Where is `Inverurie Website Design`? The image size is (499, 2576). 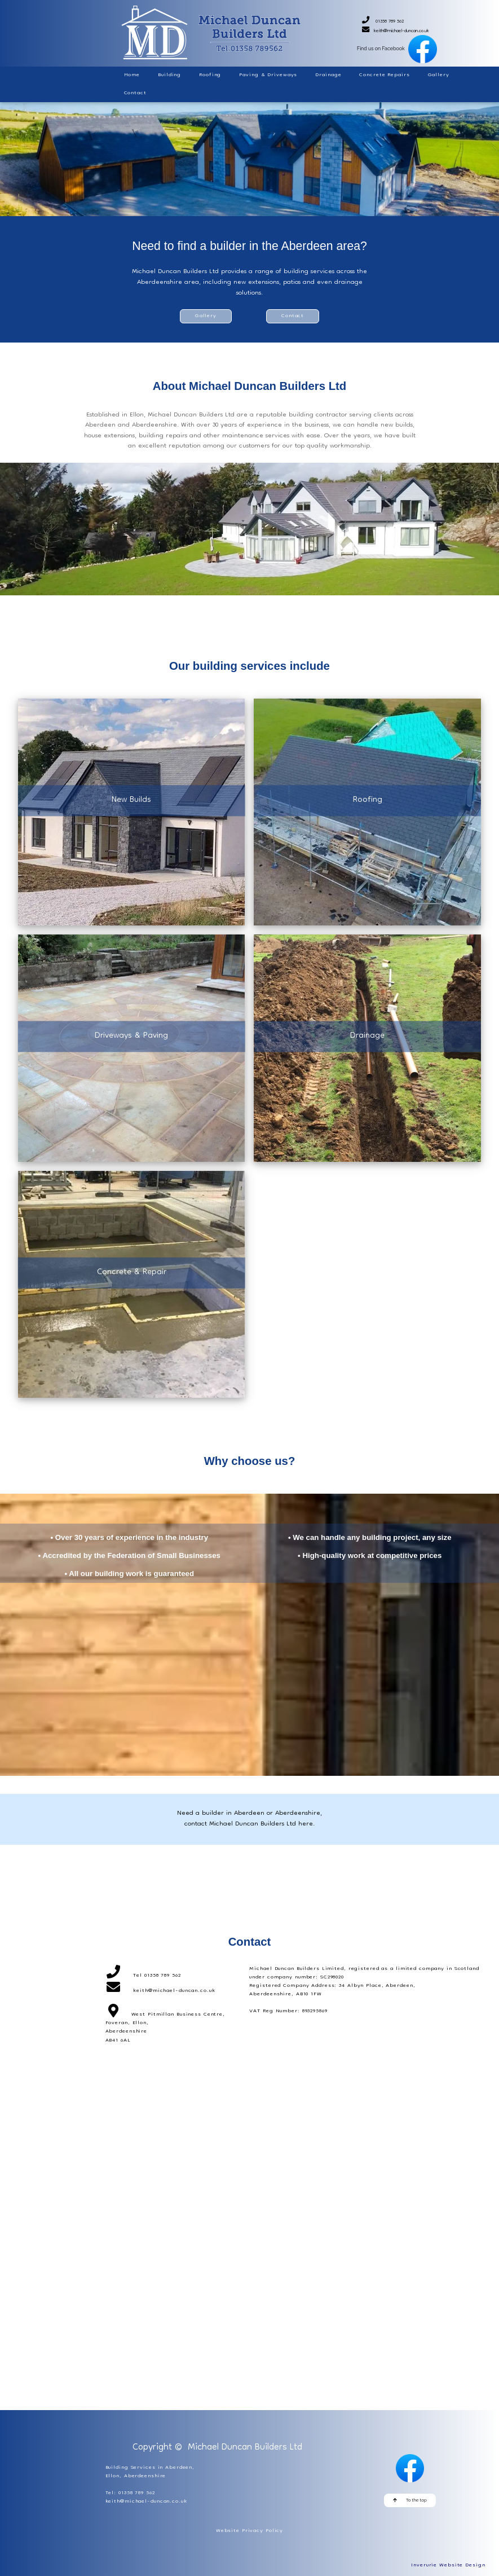
Inverurie Website Design is located at coordinates (448, 2565).